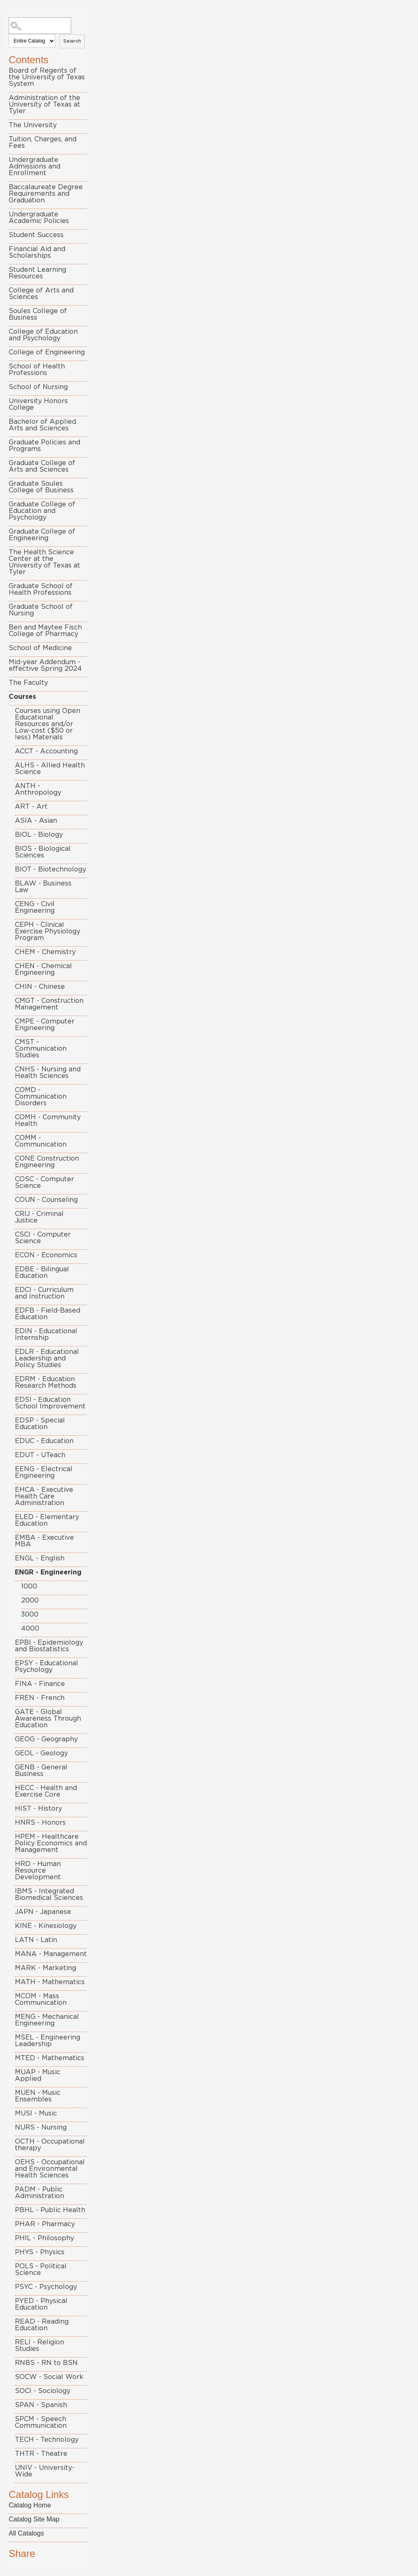  Describe the element at coordinates (41, 293) in the screenshot. I see `College of Arts and Sciences` at that location.